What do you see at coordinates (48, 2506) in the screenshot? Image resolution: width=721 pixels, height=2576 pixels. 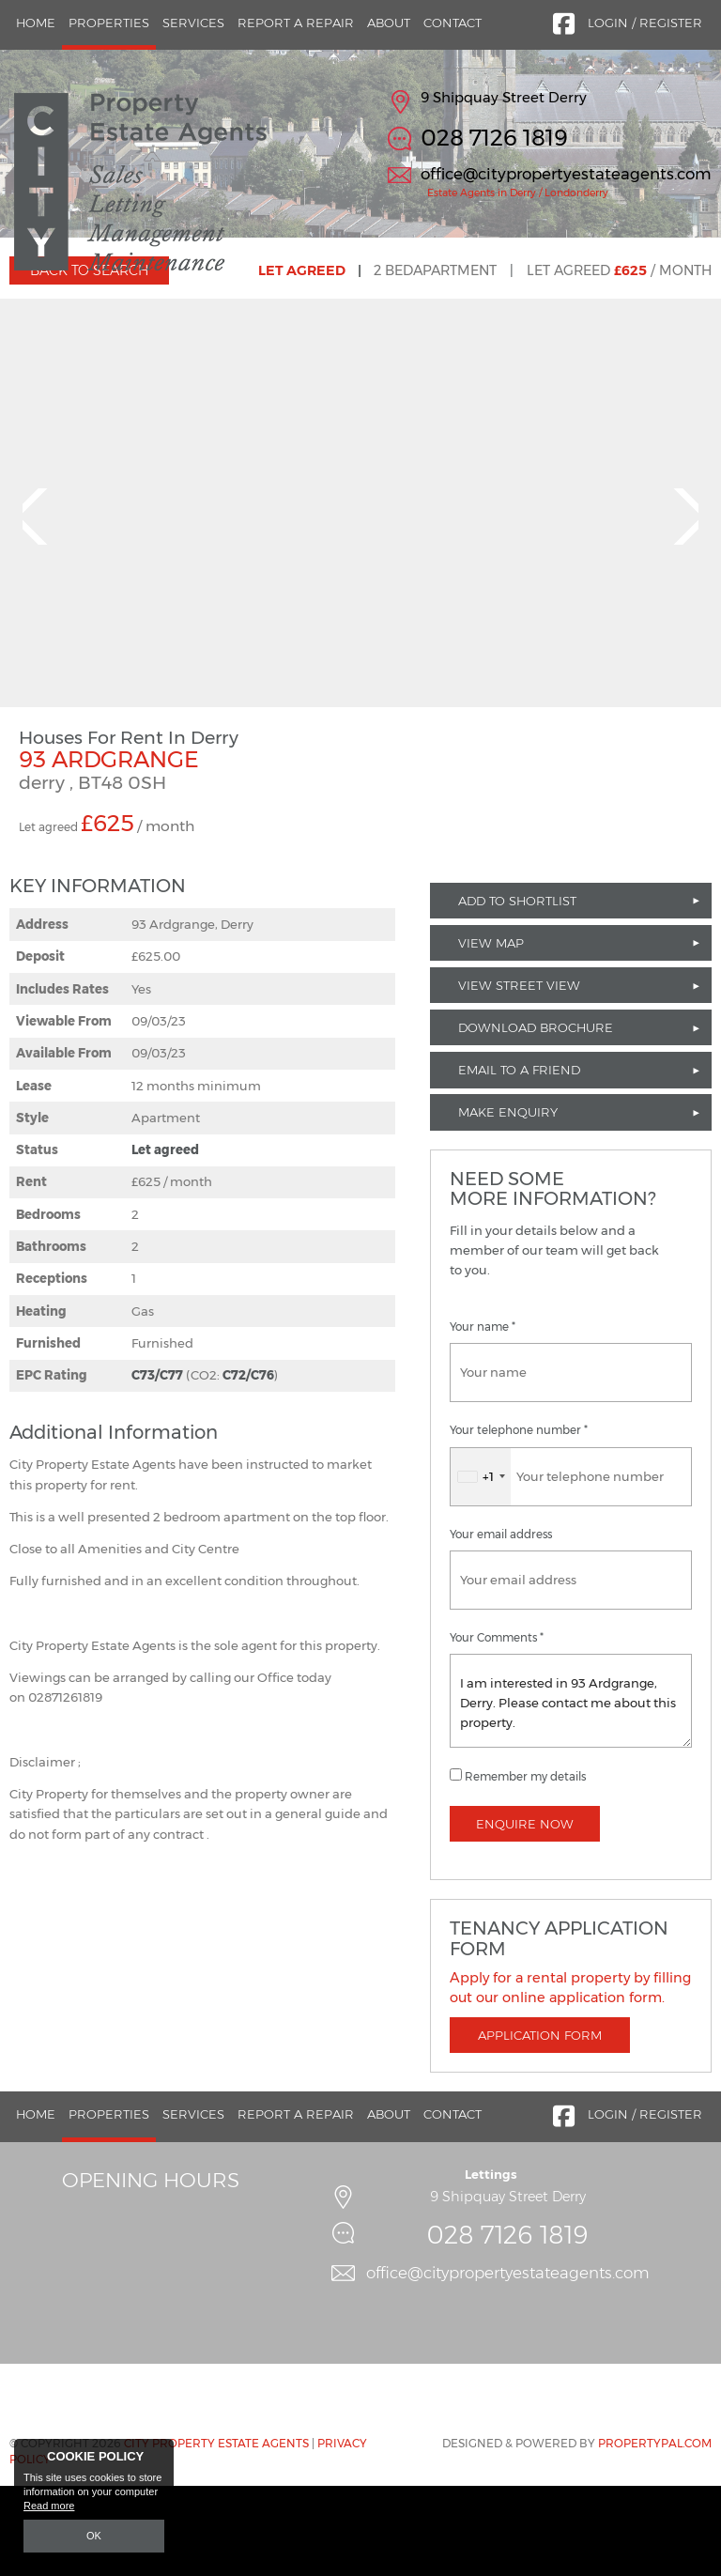 I see `Read more` at bounding box center [48, 2506].